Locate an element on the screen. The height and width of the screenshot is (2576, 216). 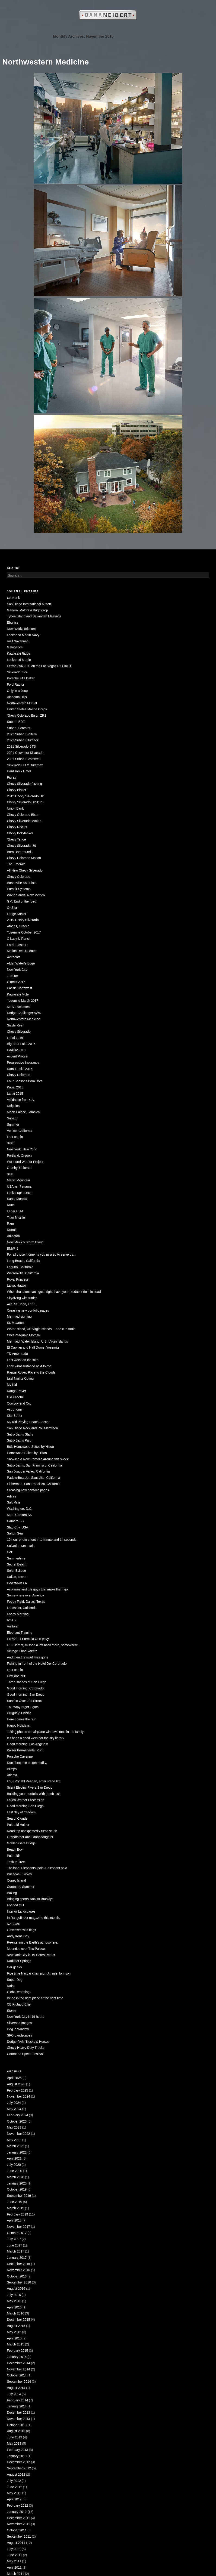
Arlington is located at coordinates (13, 1236).